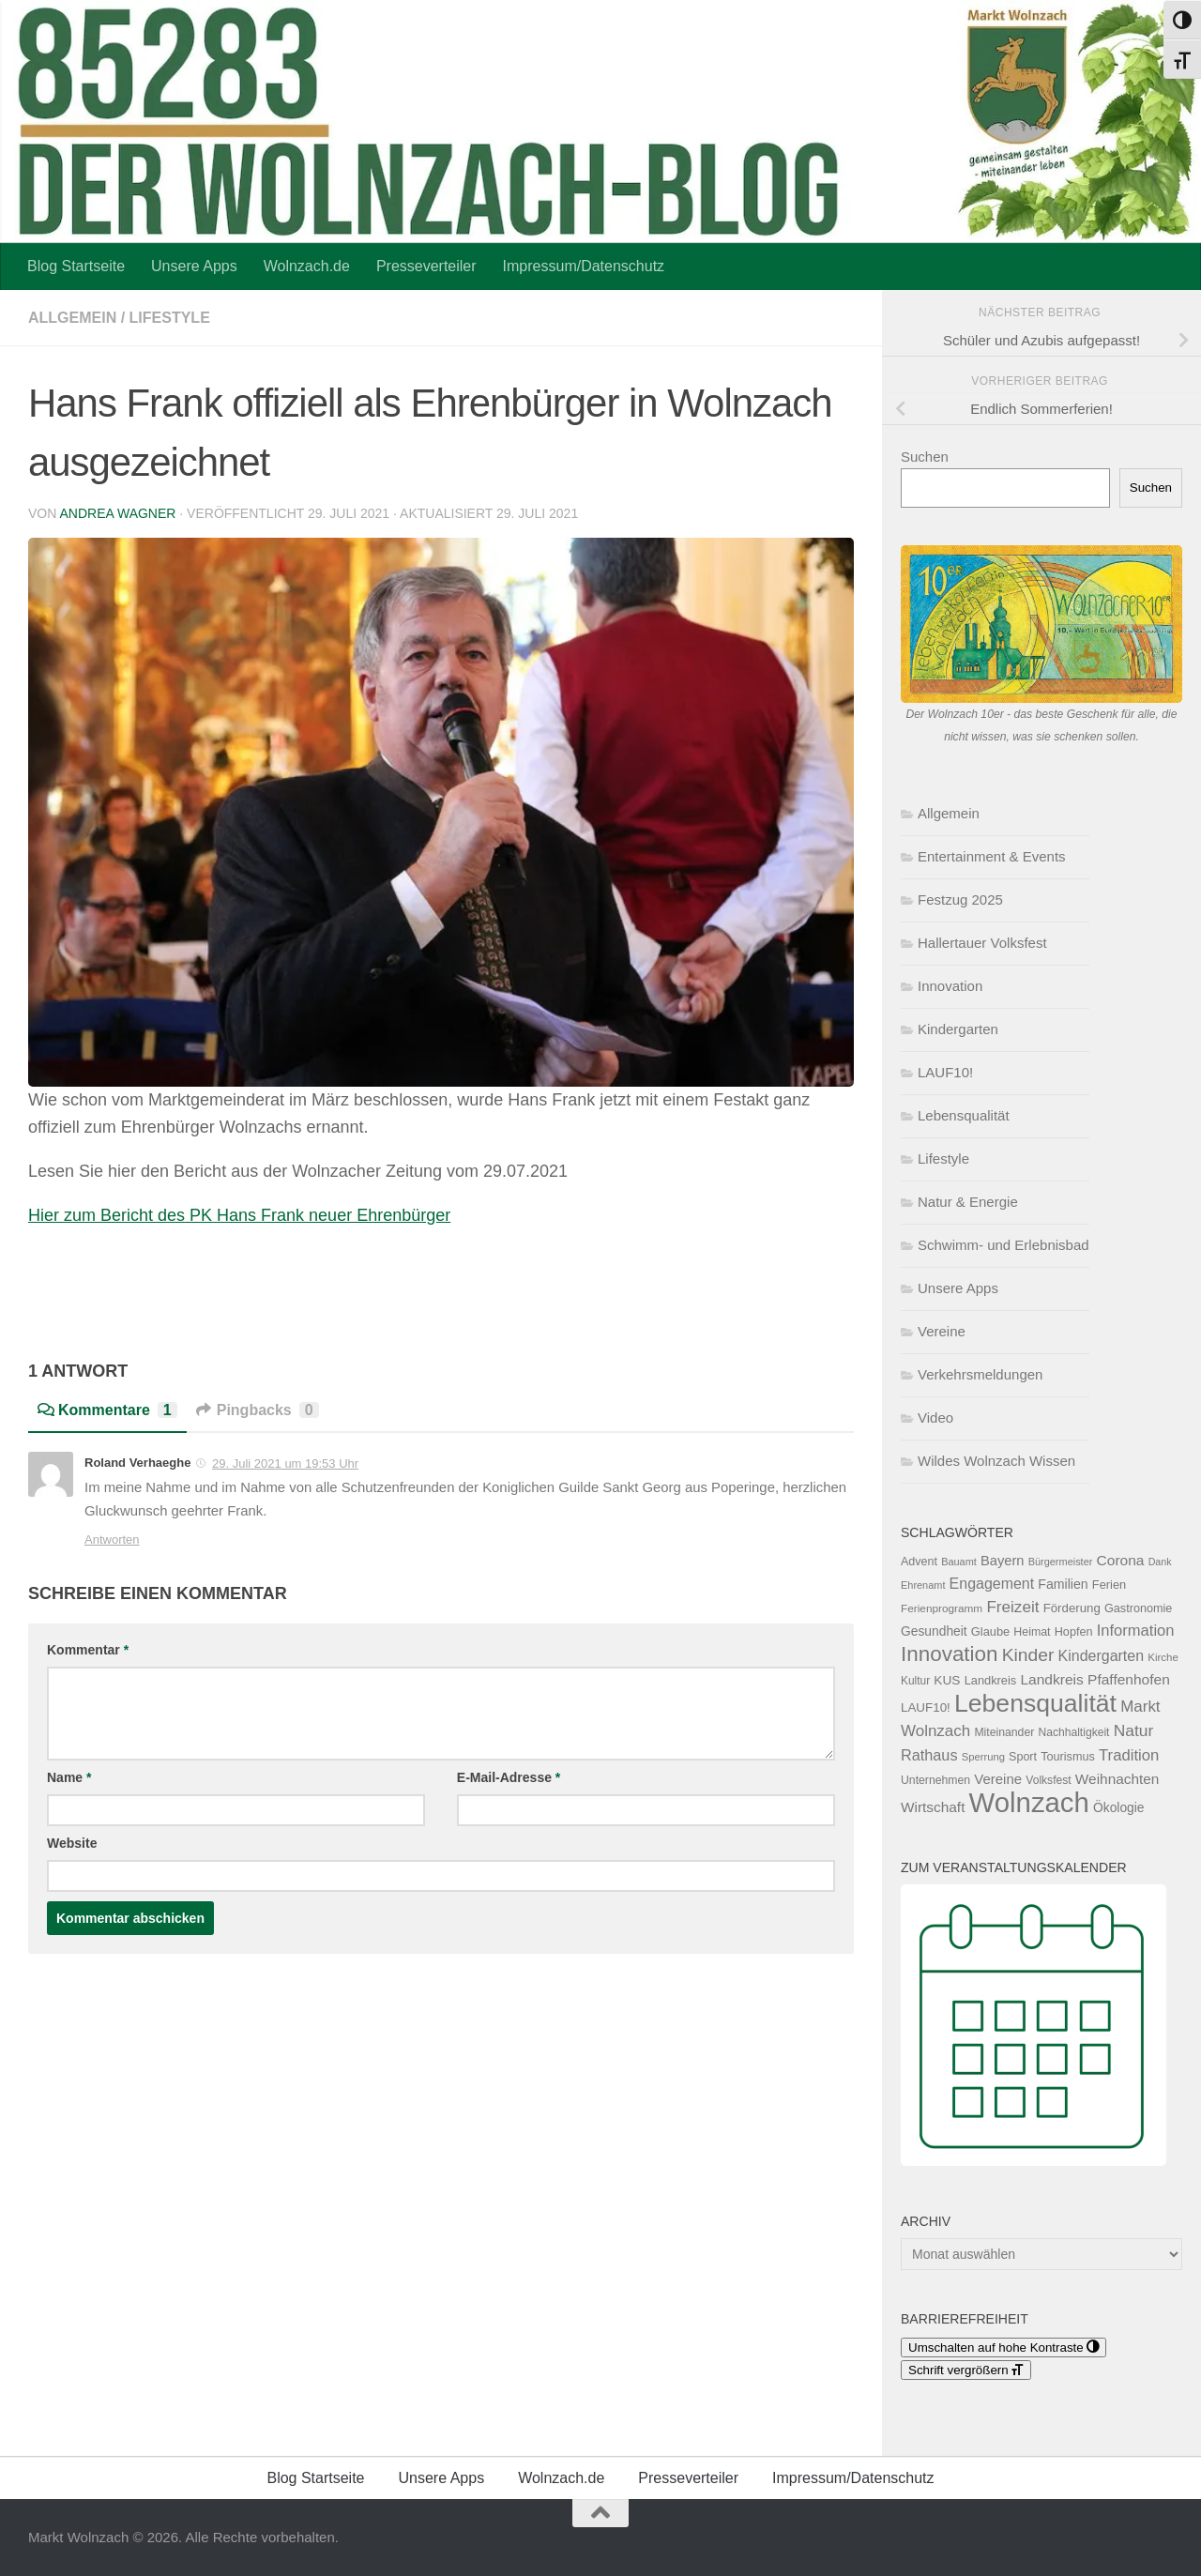  What do you see at coordinates (1031, 1632) in the screenshot?
I see `Heimat [Heimat (122 Einträge)]` at bounding box center [1031, 1632].